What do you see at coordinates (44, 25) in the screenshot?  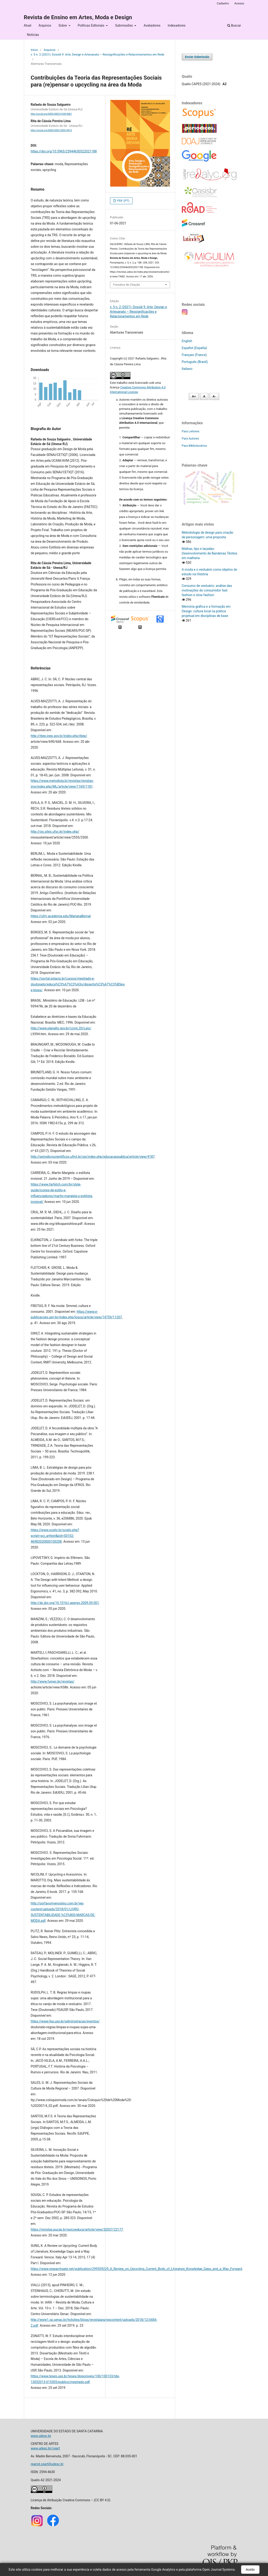 I see `Arquivos` at bounding box center [44, 25].